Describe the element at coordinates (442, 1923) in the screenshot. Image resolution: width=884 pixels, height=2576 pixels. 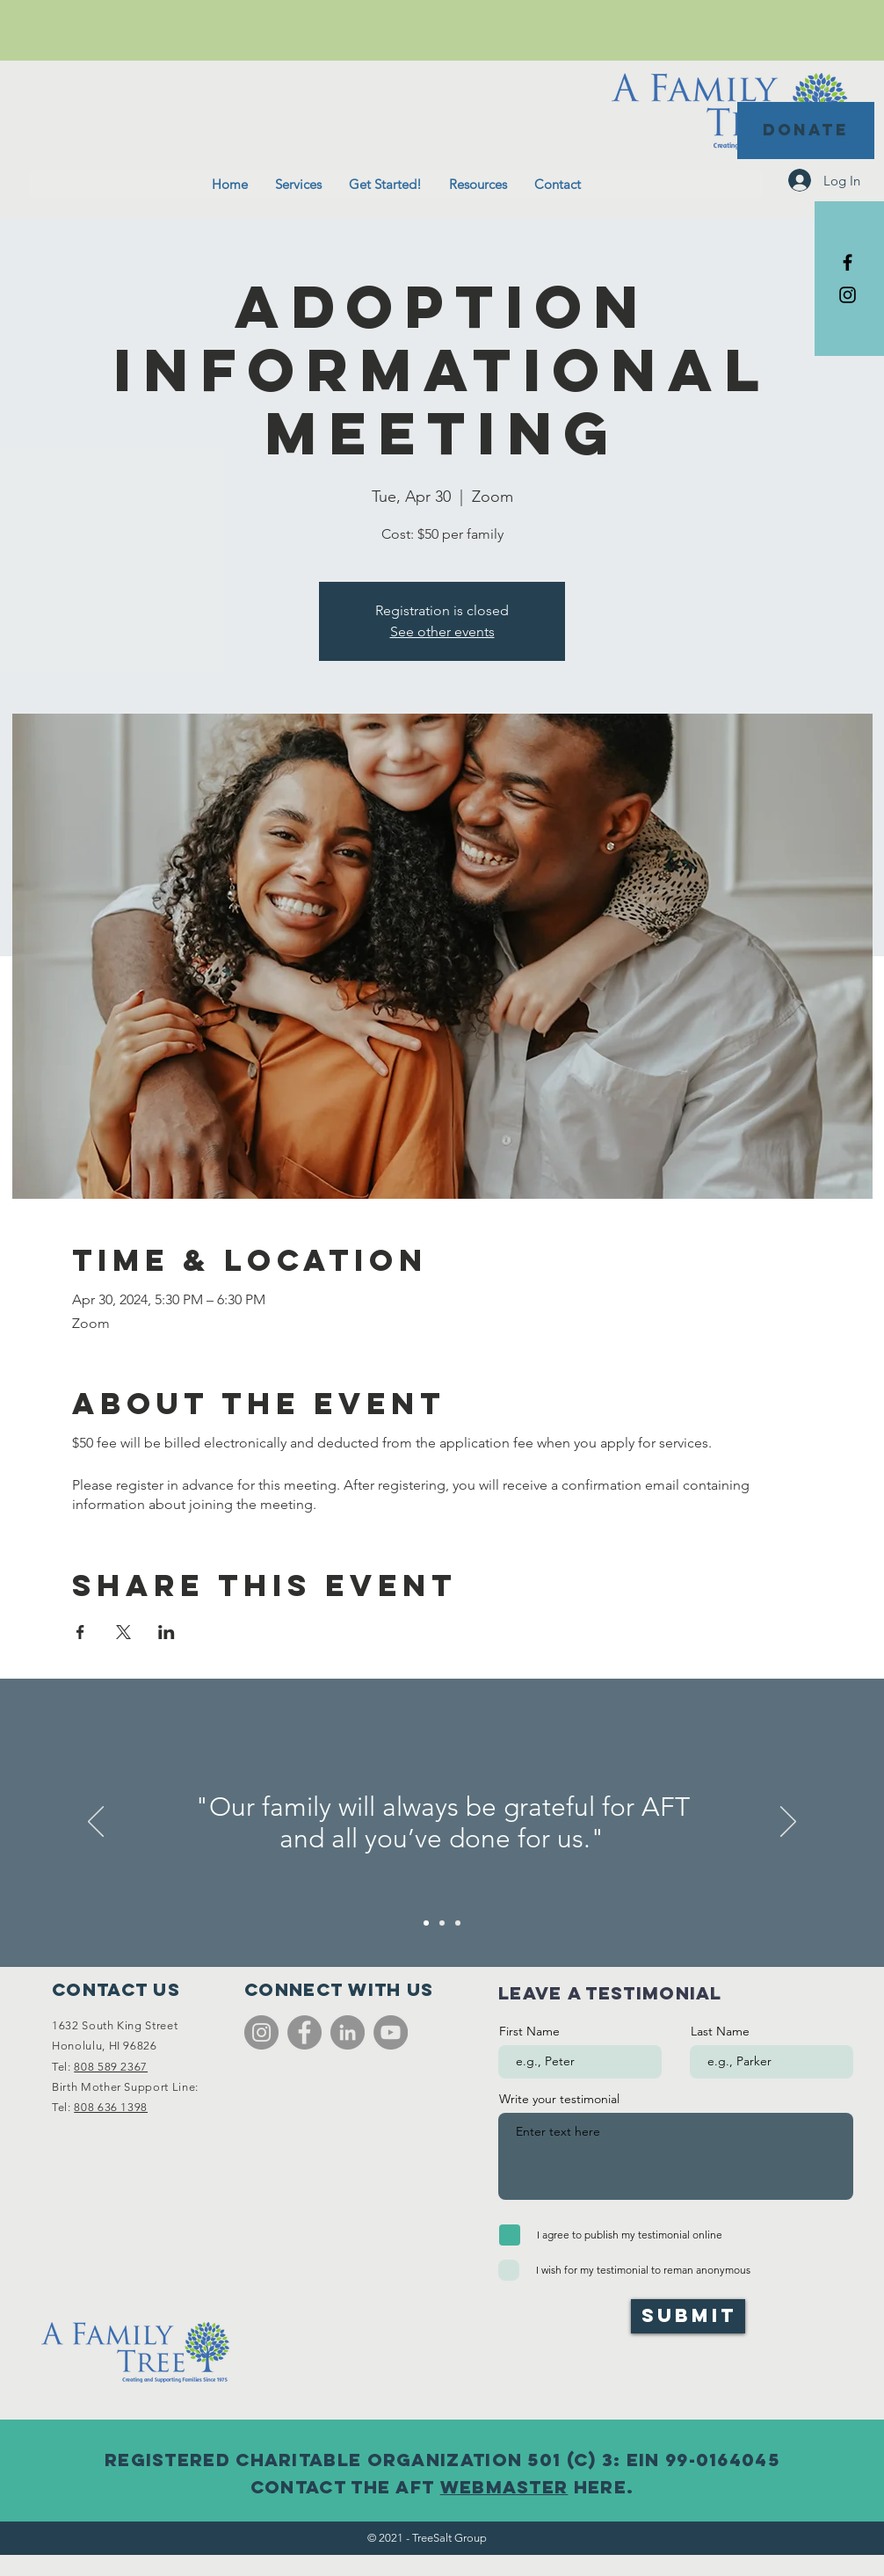
I see `[Slide 2]` at that location.